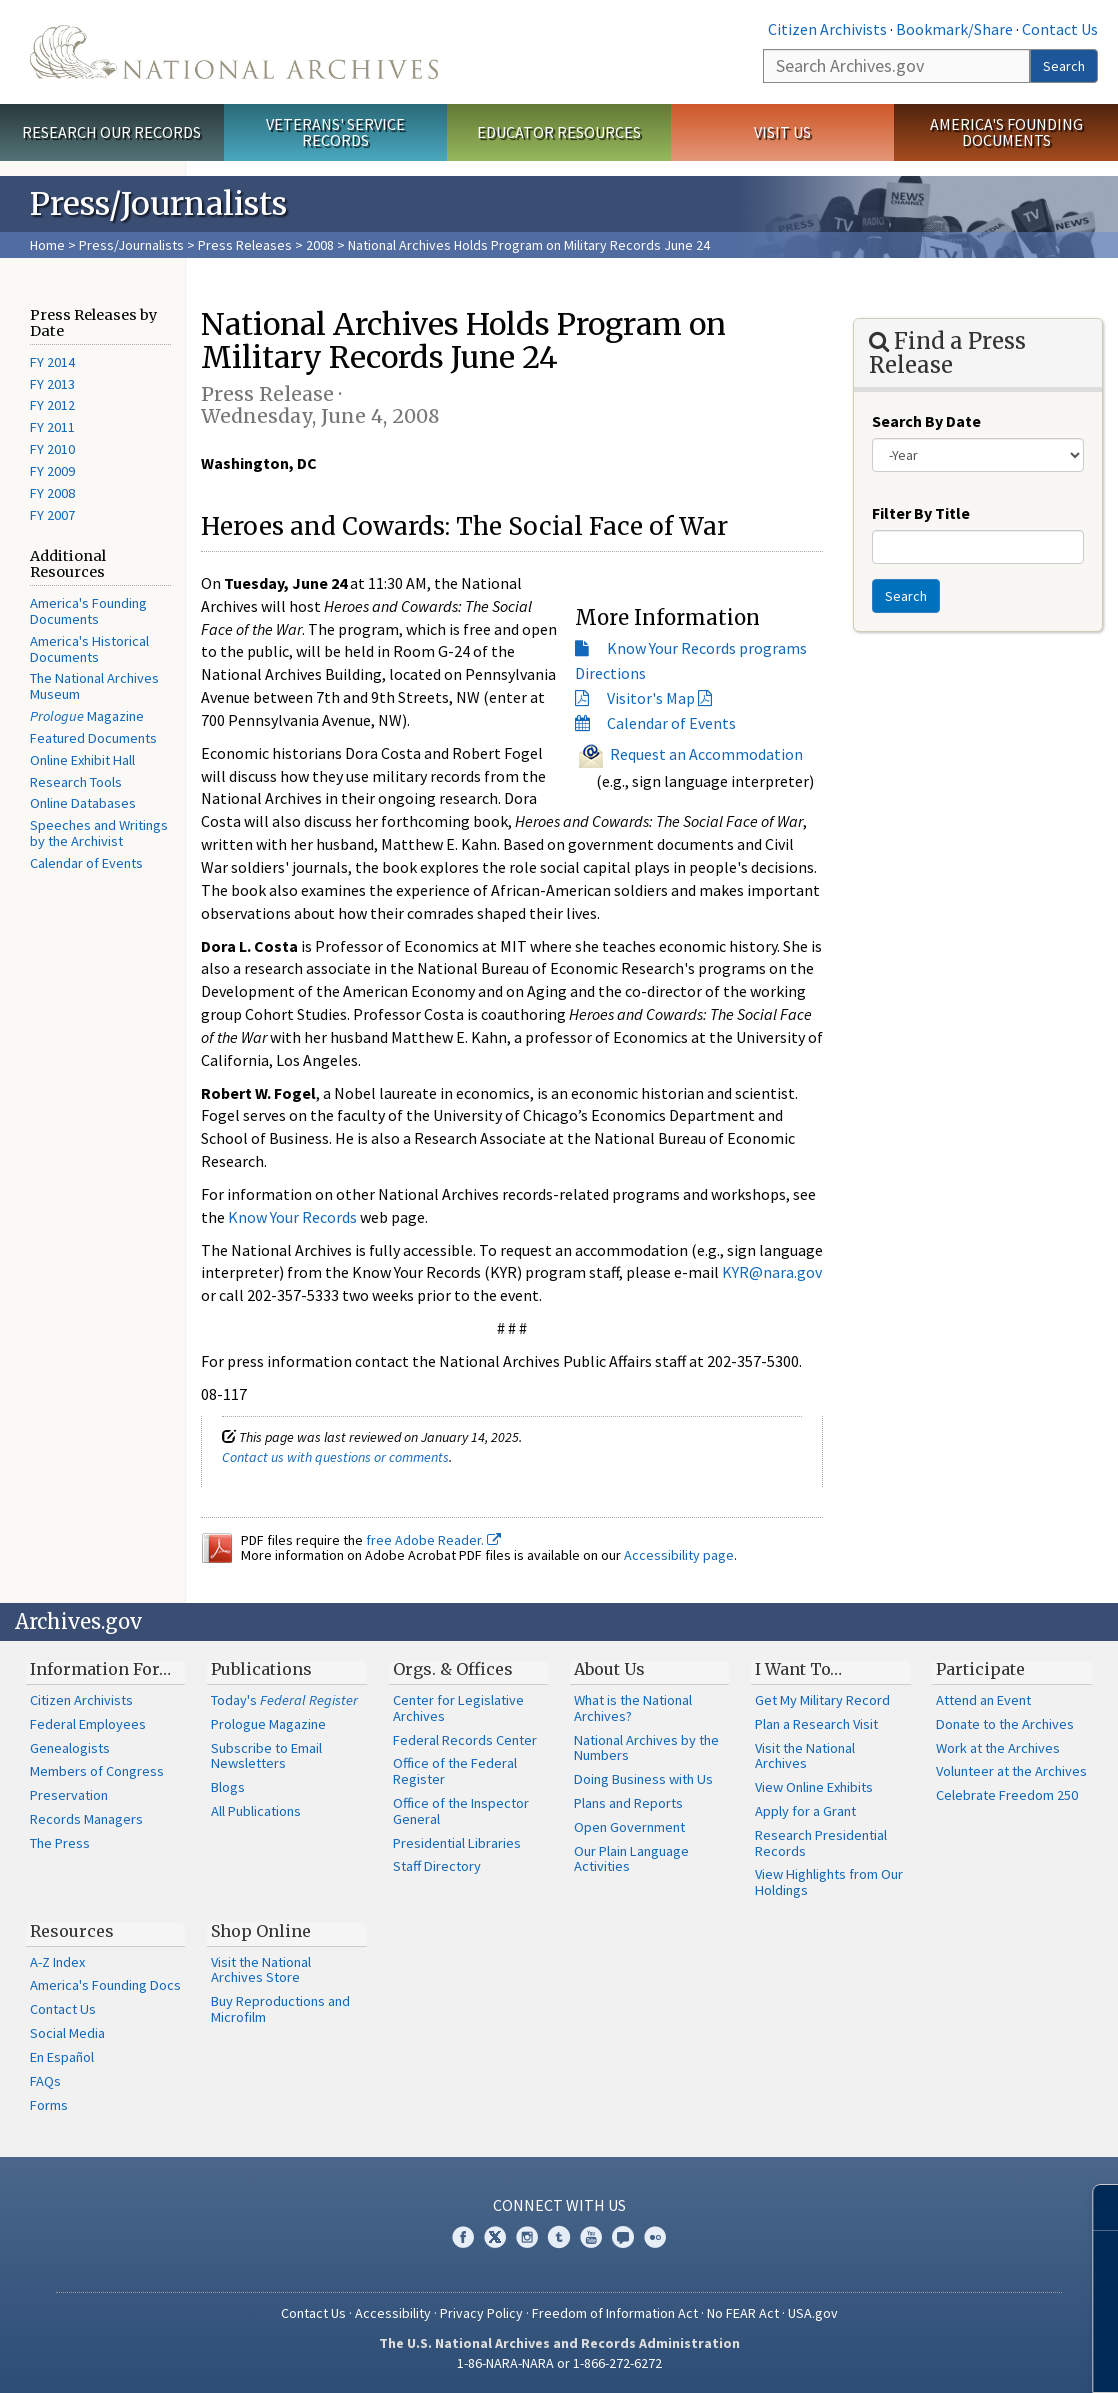  What do you see at coordinates (433, 1540) in the screenshot?
I see `free Adobe Reader.` at bounding box center [433, 1540].